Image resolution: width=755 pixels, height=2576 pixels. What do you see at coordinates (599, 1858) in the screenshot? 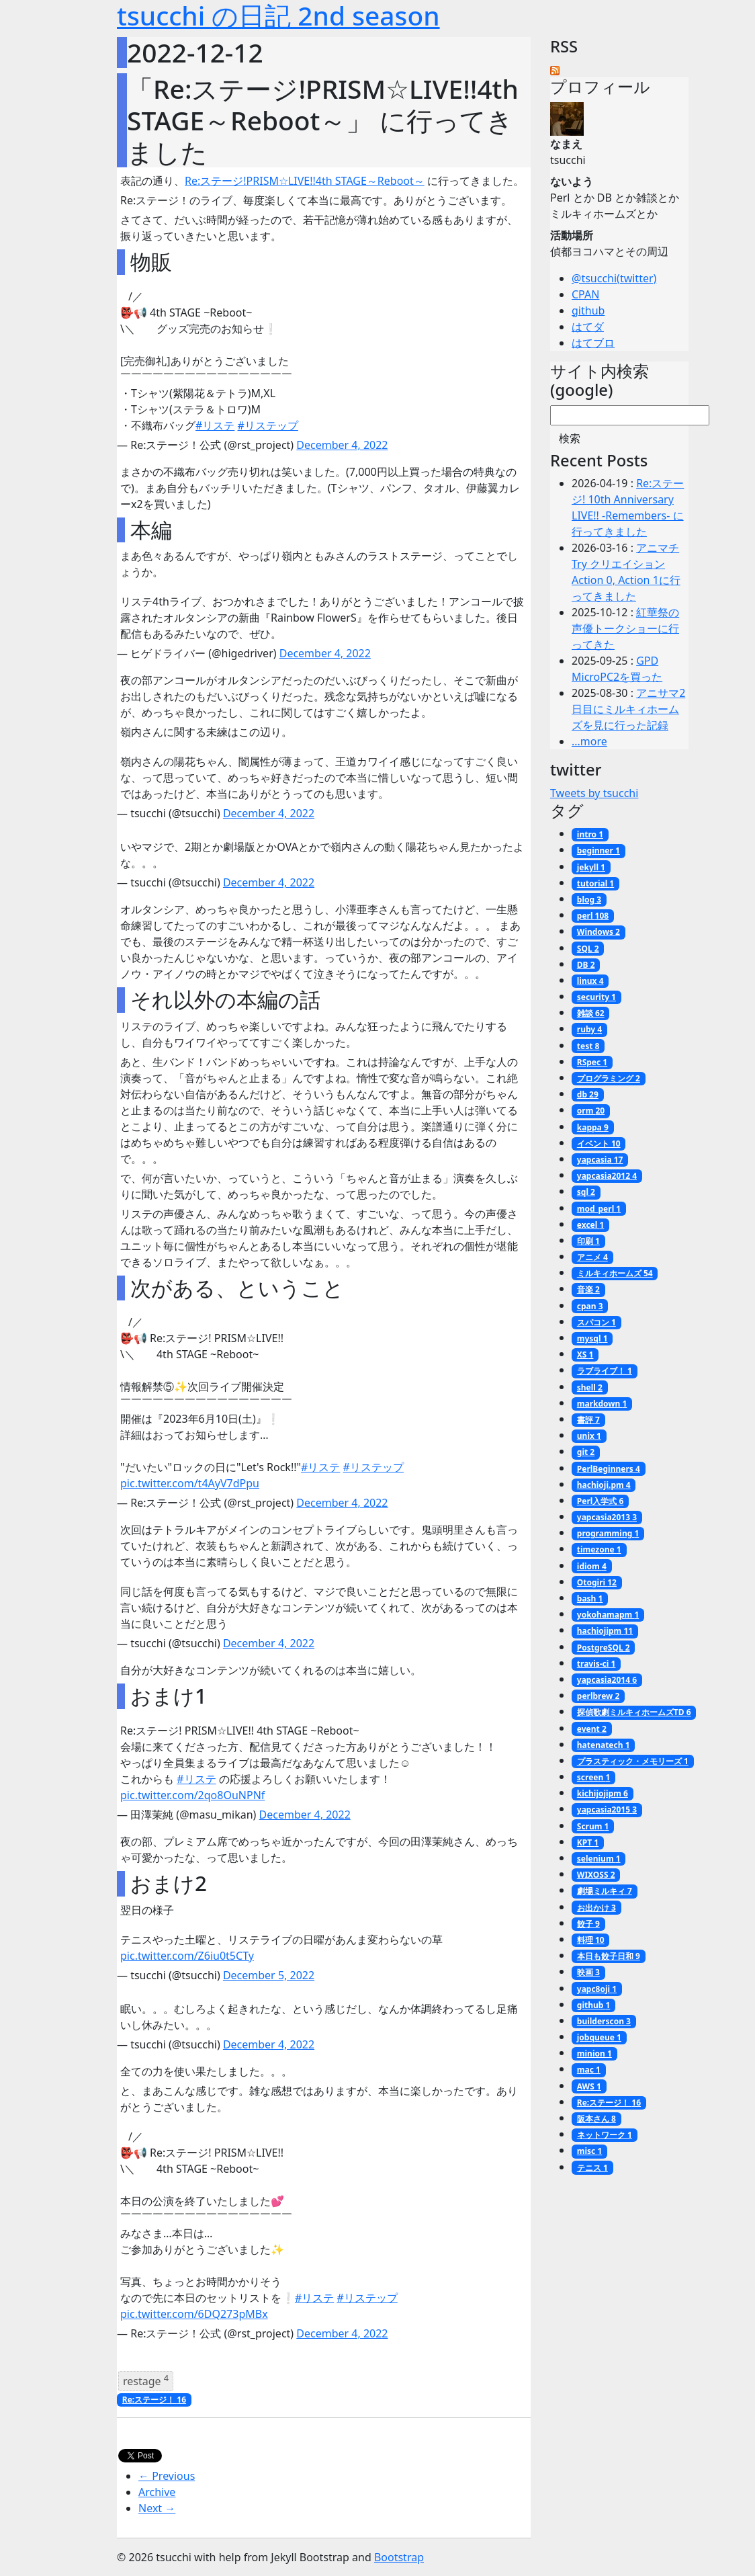
I see `selenium` at bounding box center [599, 1858].